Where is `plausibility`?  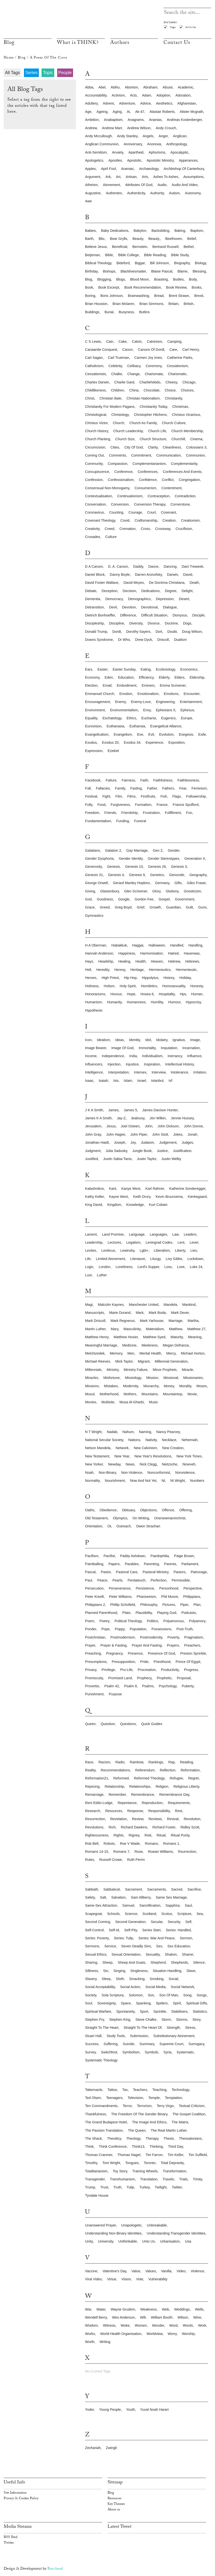
plausibility is located at coordinates (144, 1613).